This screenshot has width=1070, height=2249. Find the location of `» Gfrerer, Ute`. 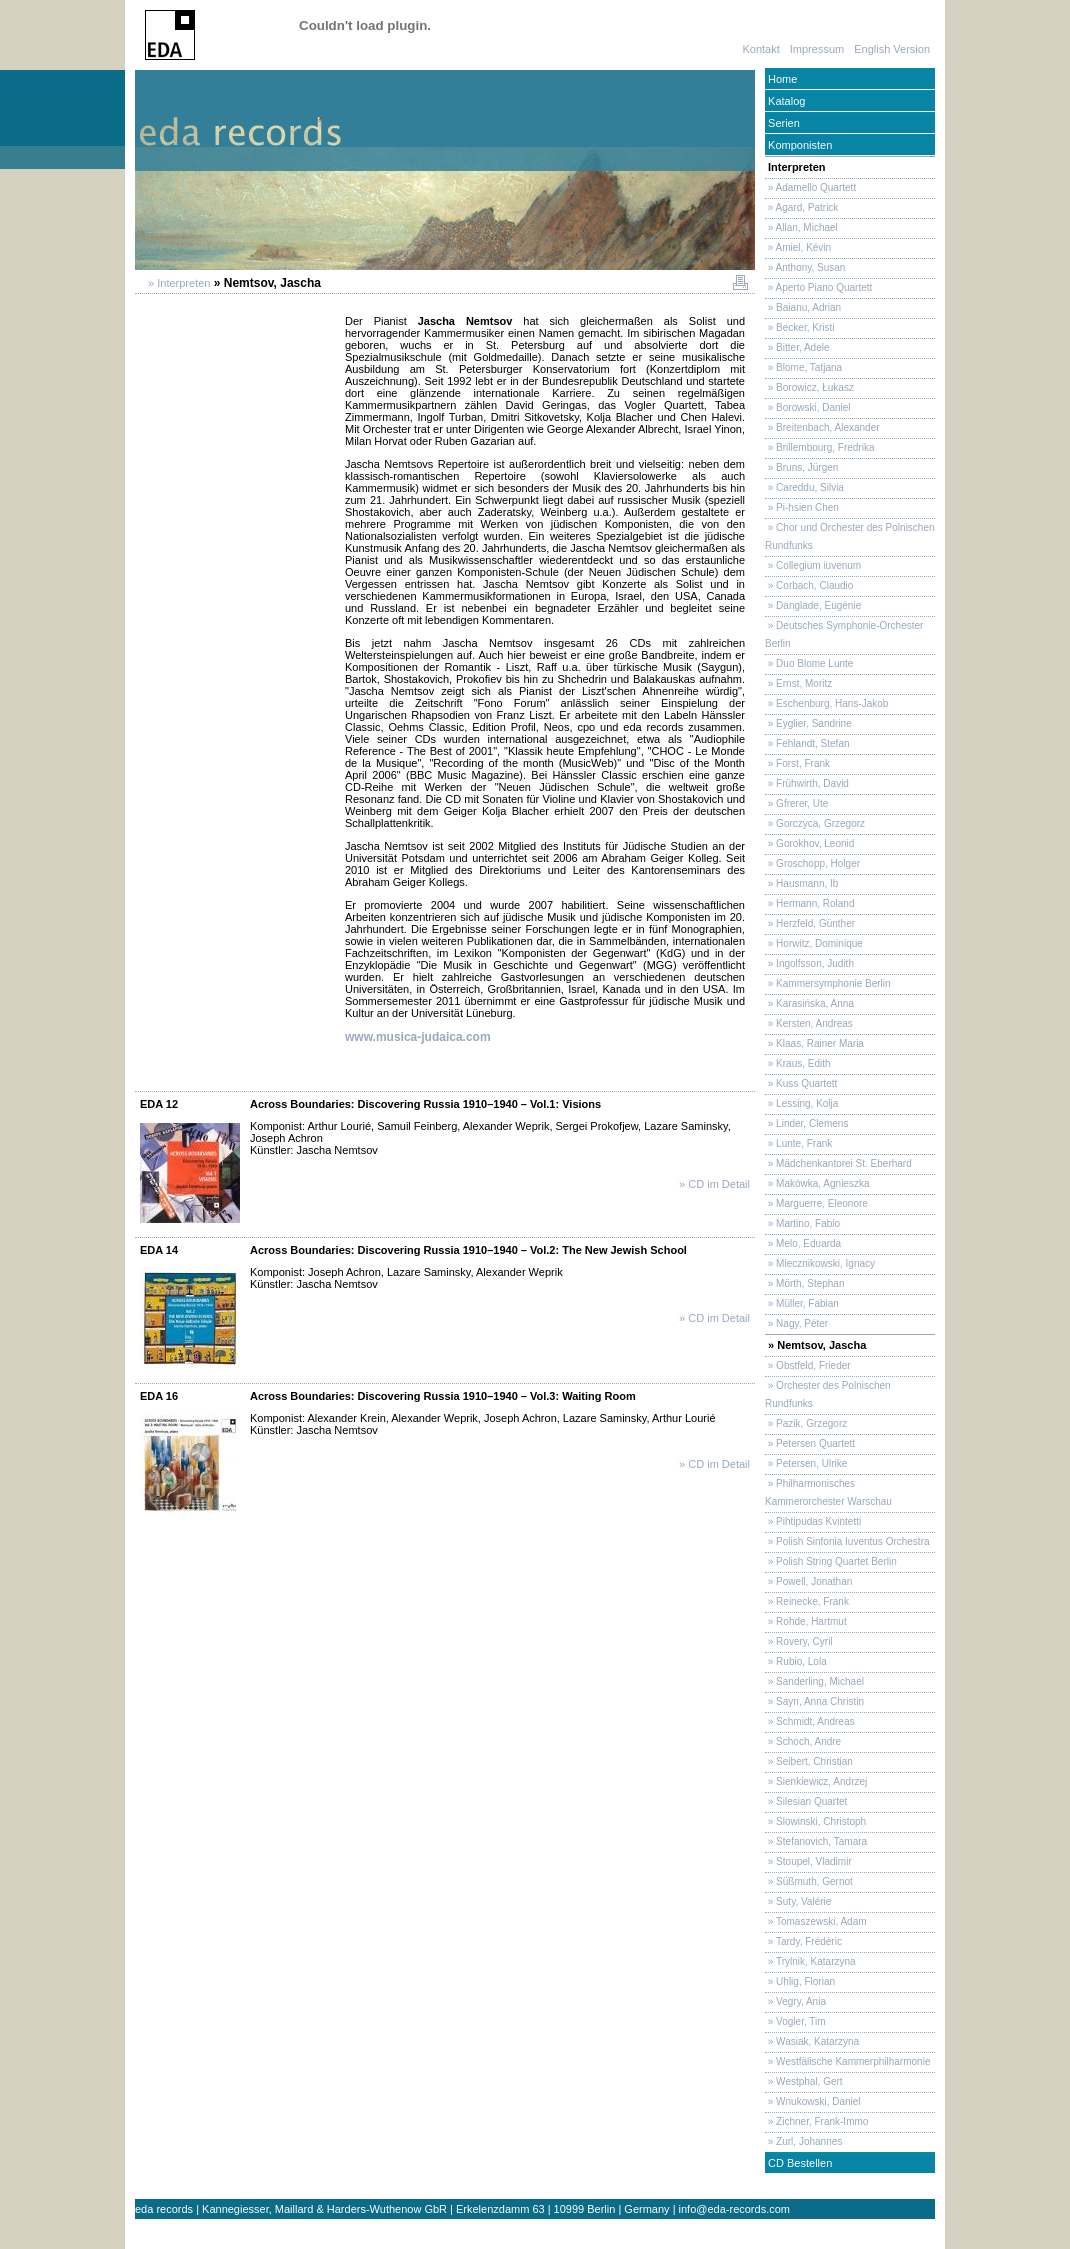

» Gfrerer, Ute is located at coordinates (796, 803).